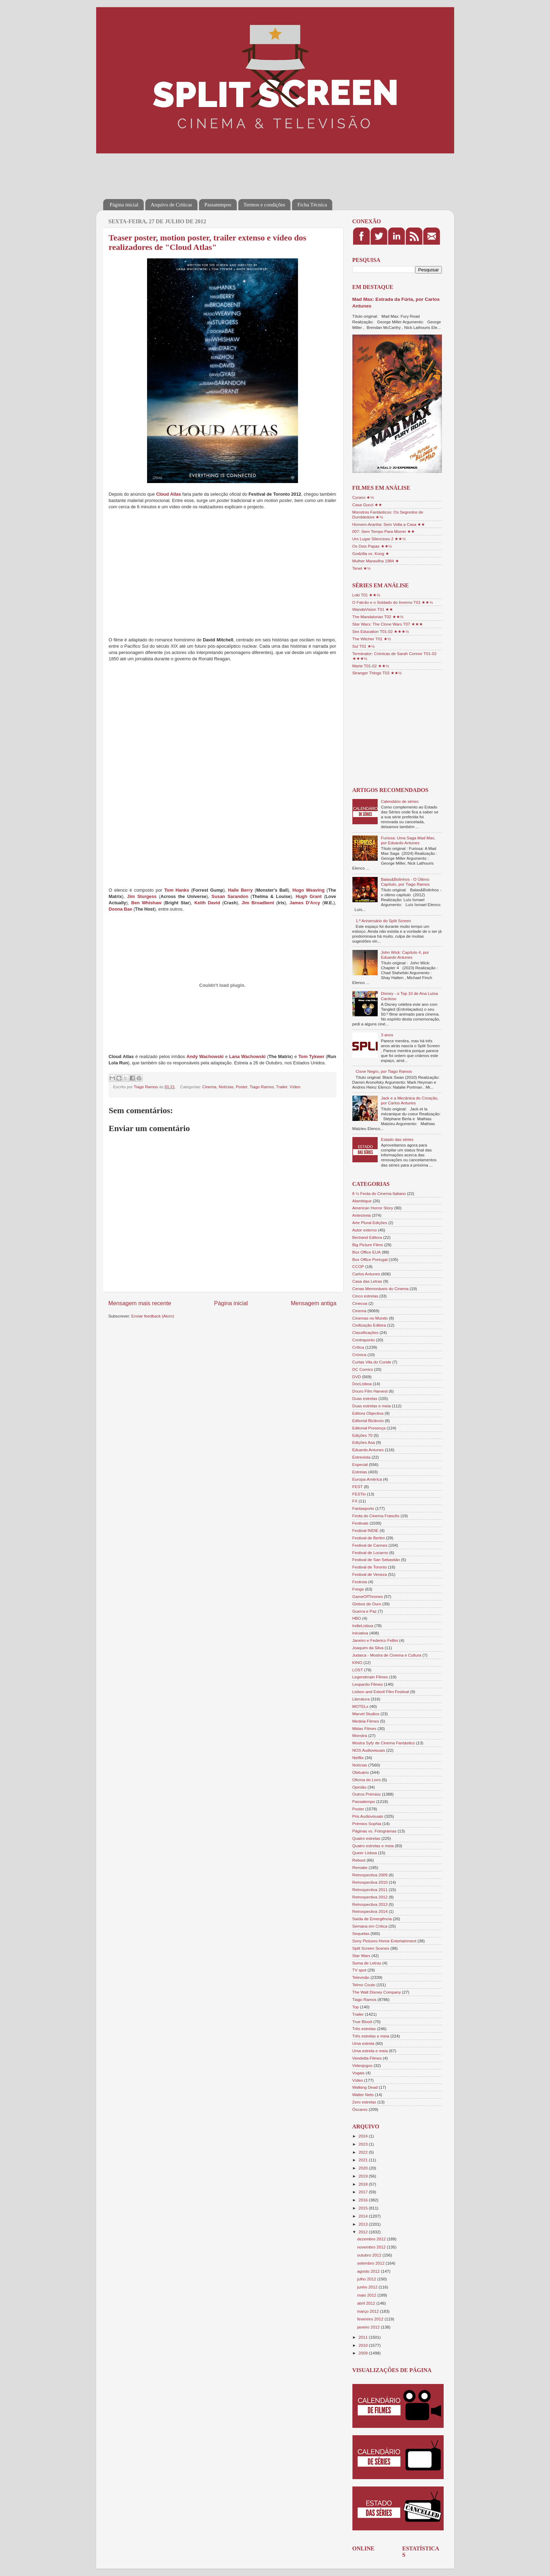  I want to click on Retrospectiva 2013, so click(370, 1904).